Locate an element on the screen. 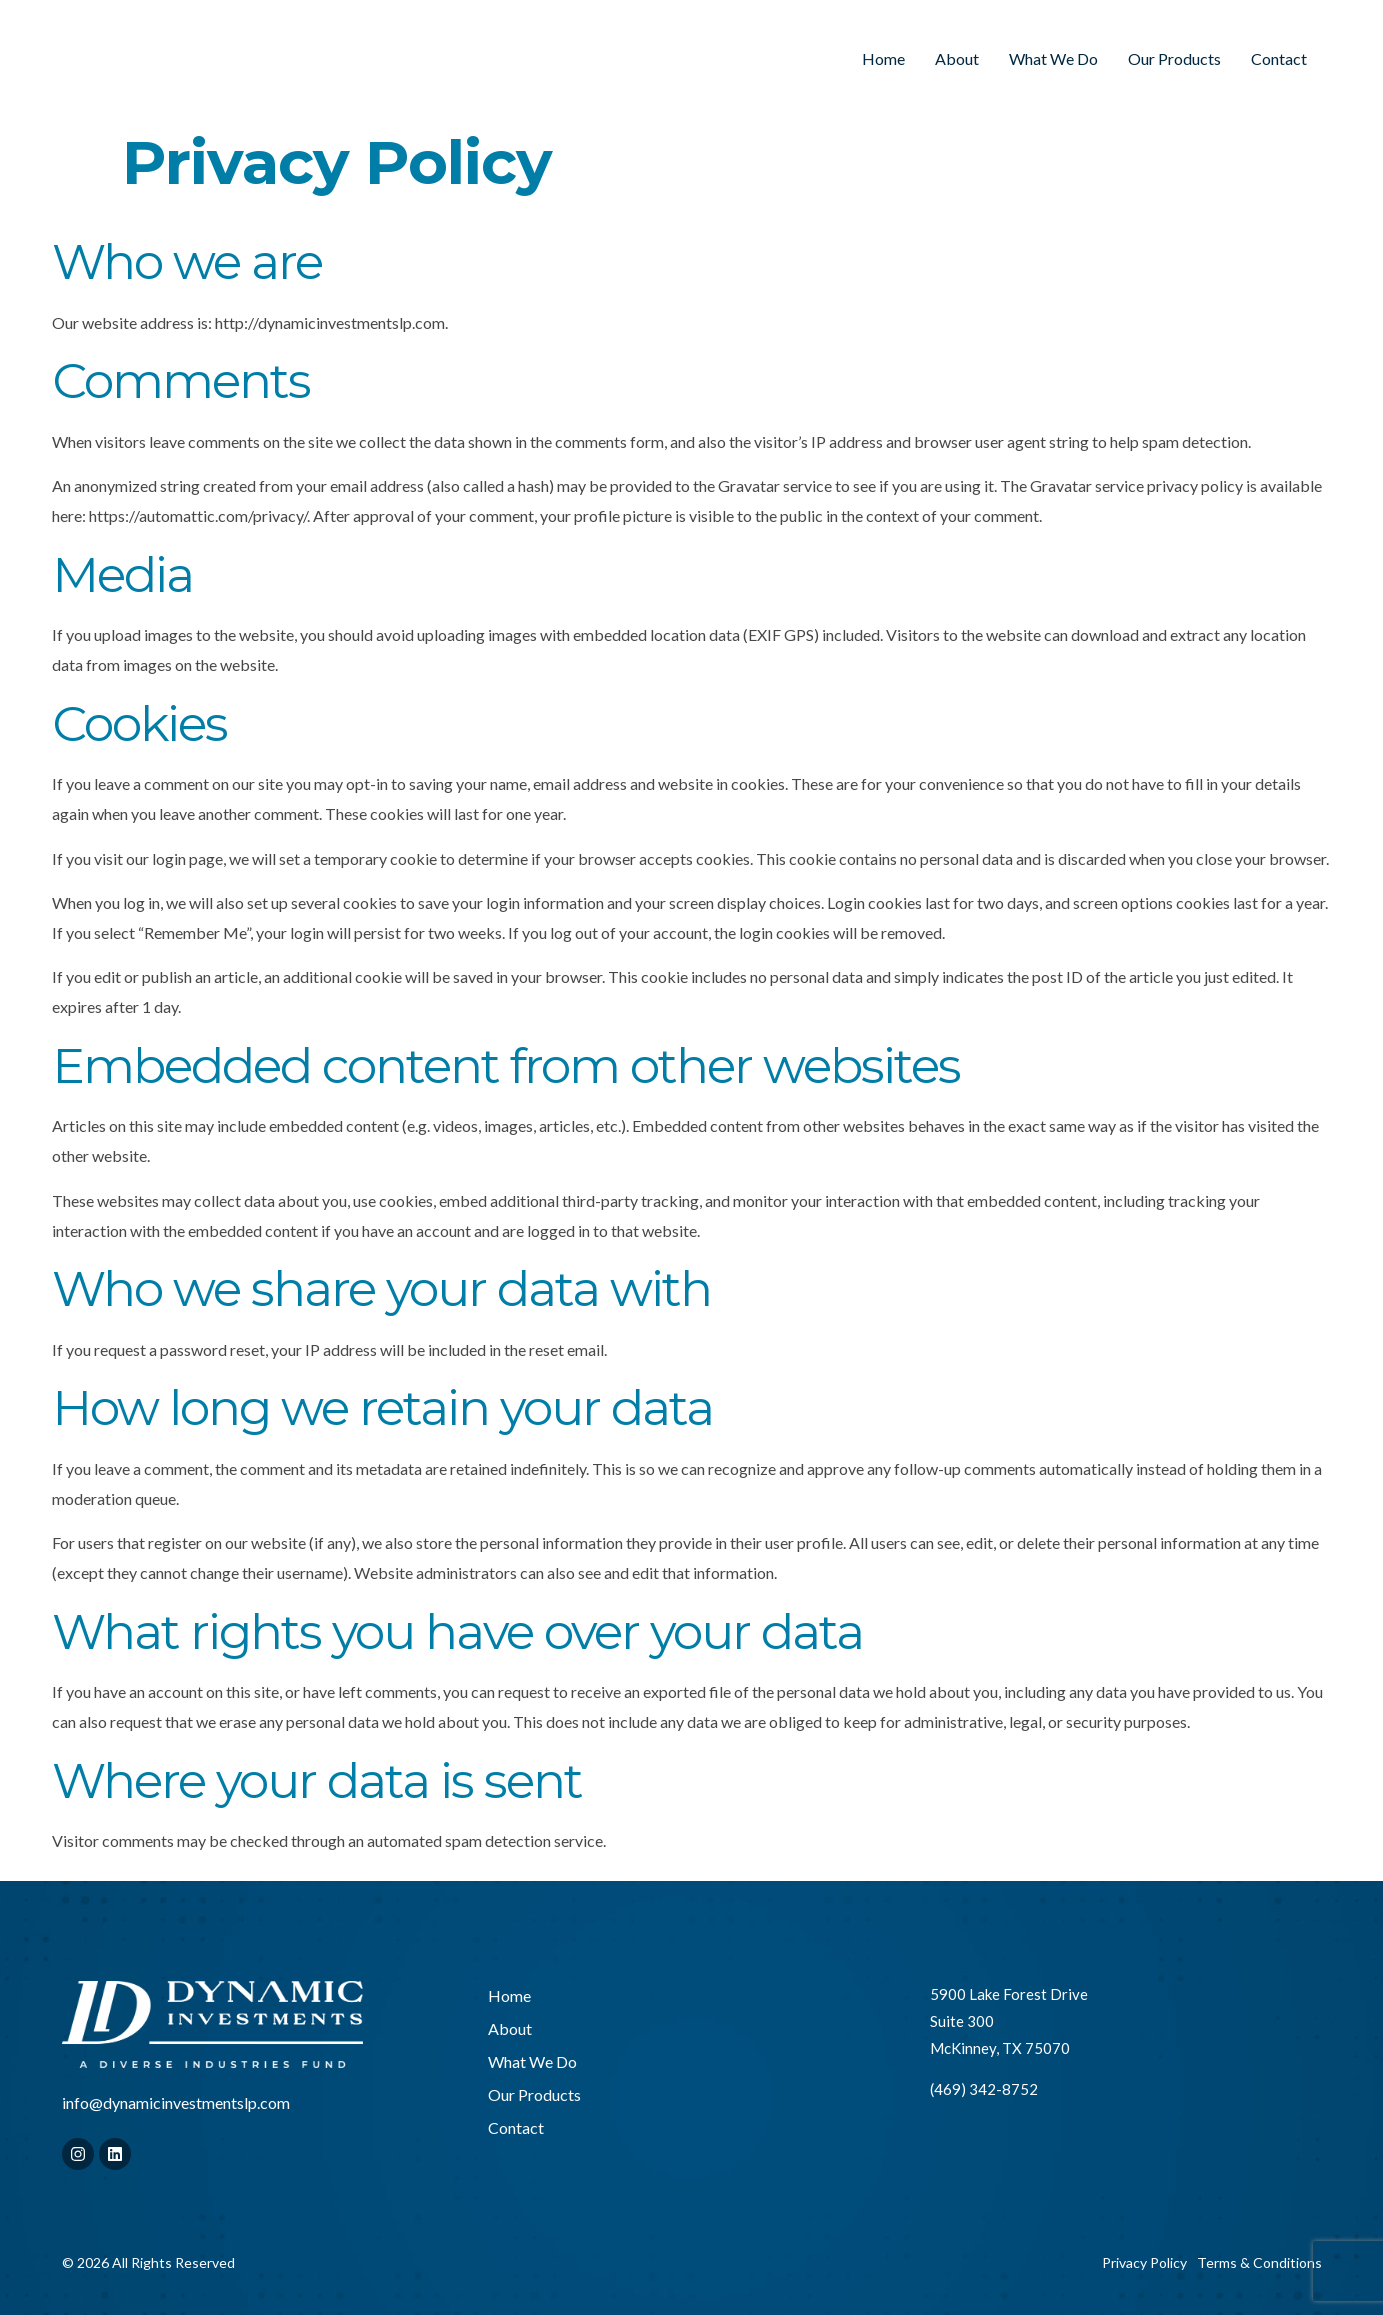  What We Do is located at coordinates (1053, 58).